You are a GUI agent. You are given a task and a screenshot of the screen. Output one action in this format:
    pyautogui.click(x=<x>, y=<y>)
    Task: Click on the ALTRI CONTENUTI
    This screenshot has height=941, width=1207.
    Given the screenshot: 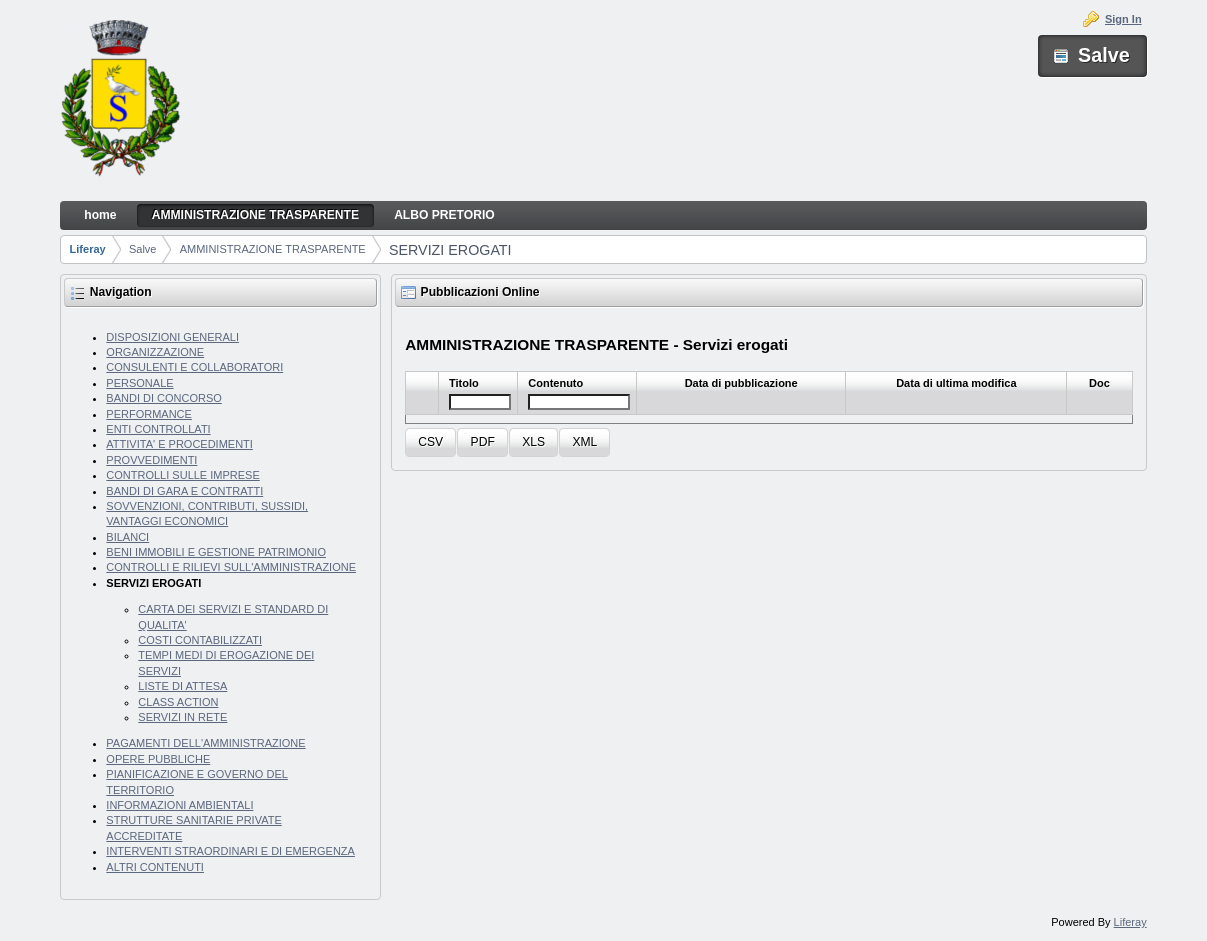 What is the action you would take?
    pyautogui.click(x=155, y=867)
    